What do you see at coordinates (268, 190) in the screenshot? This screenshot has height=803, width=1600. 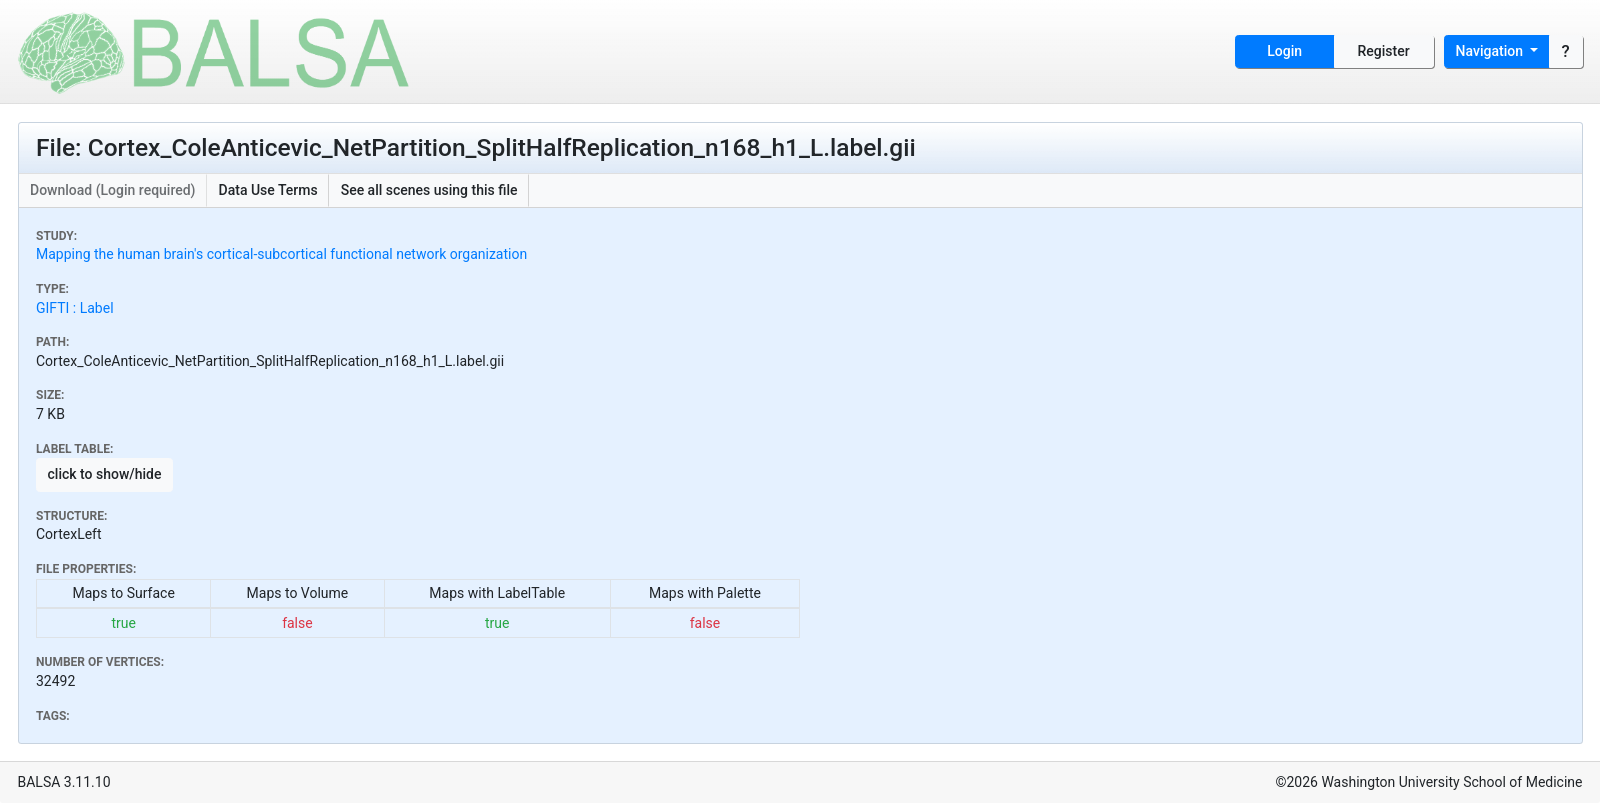 I see `Data Use Terms` at bounding box center [268, 190].